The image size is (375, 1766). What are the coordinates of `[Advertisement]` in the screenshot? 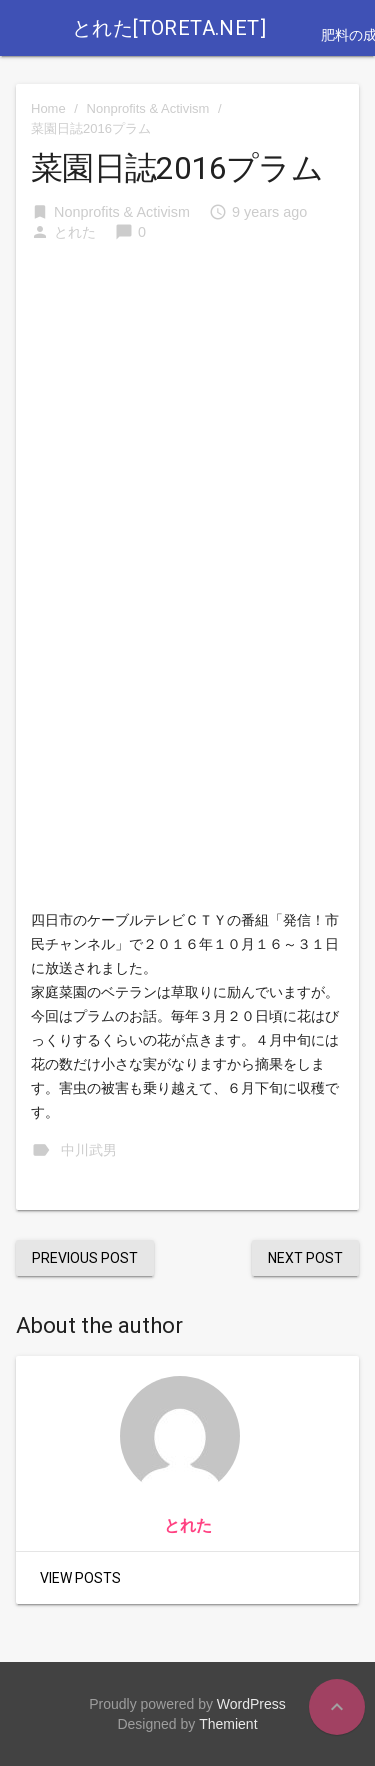 It's located at (187, 397).